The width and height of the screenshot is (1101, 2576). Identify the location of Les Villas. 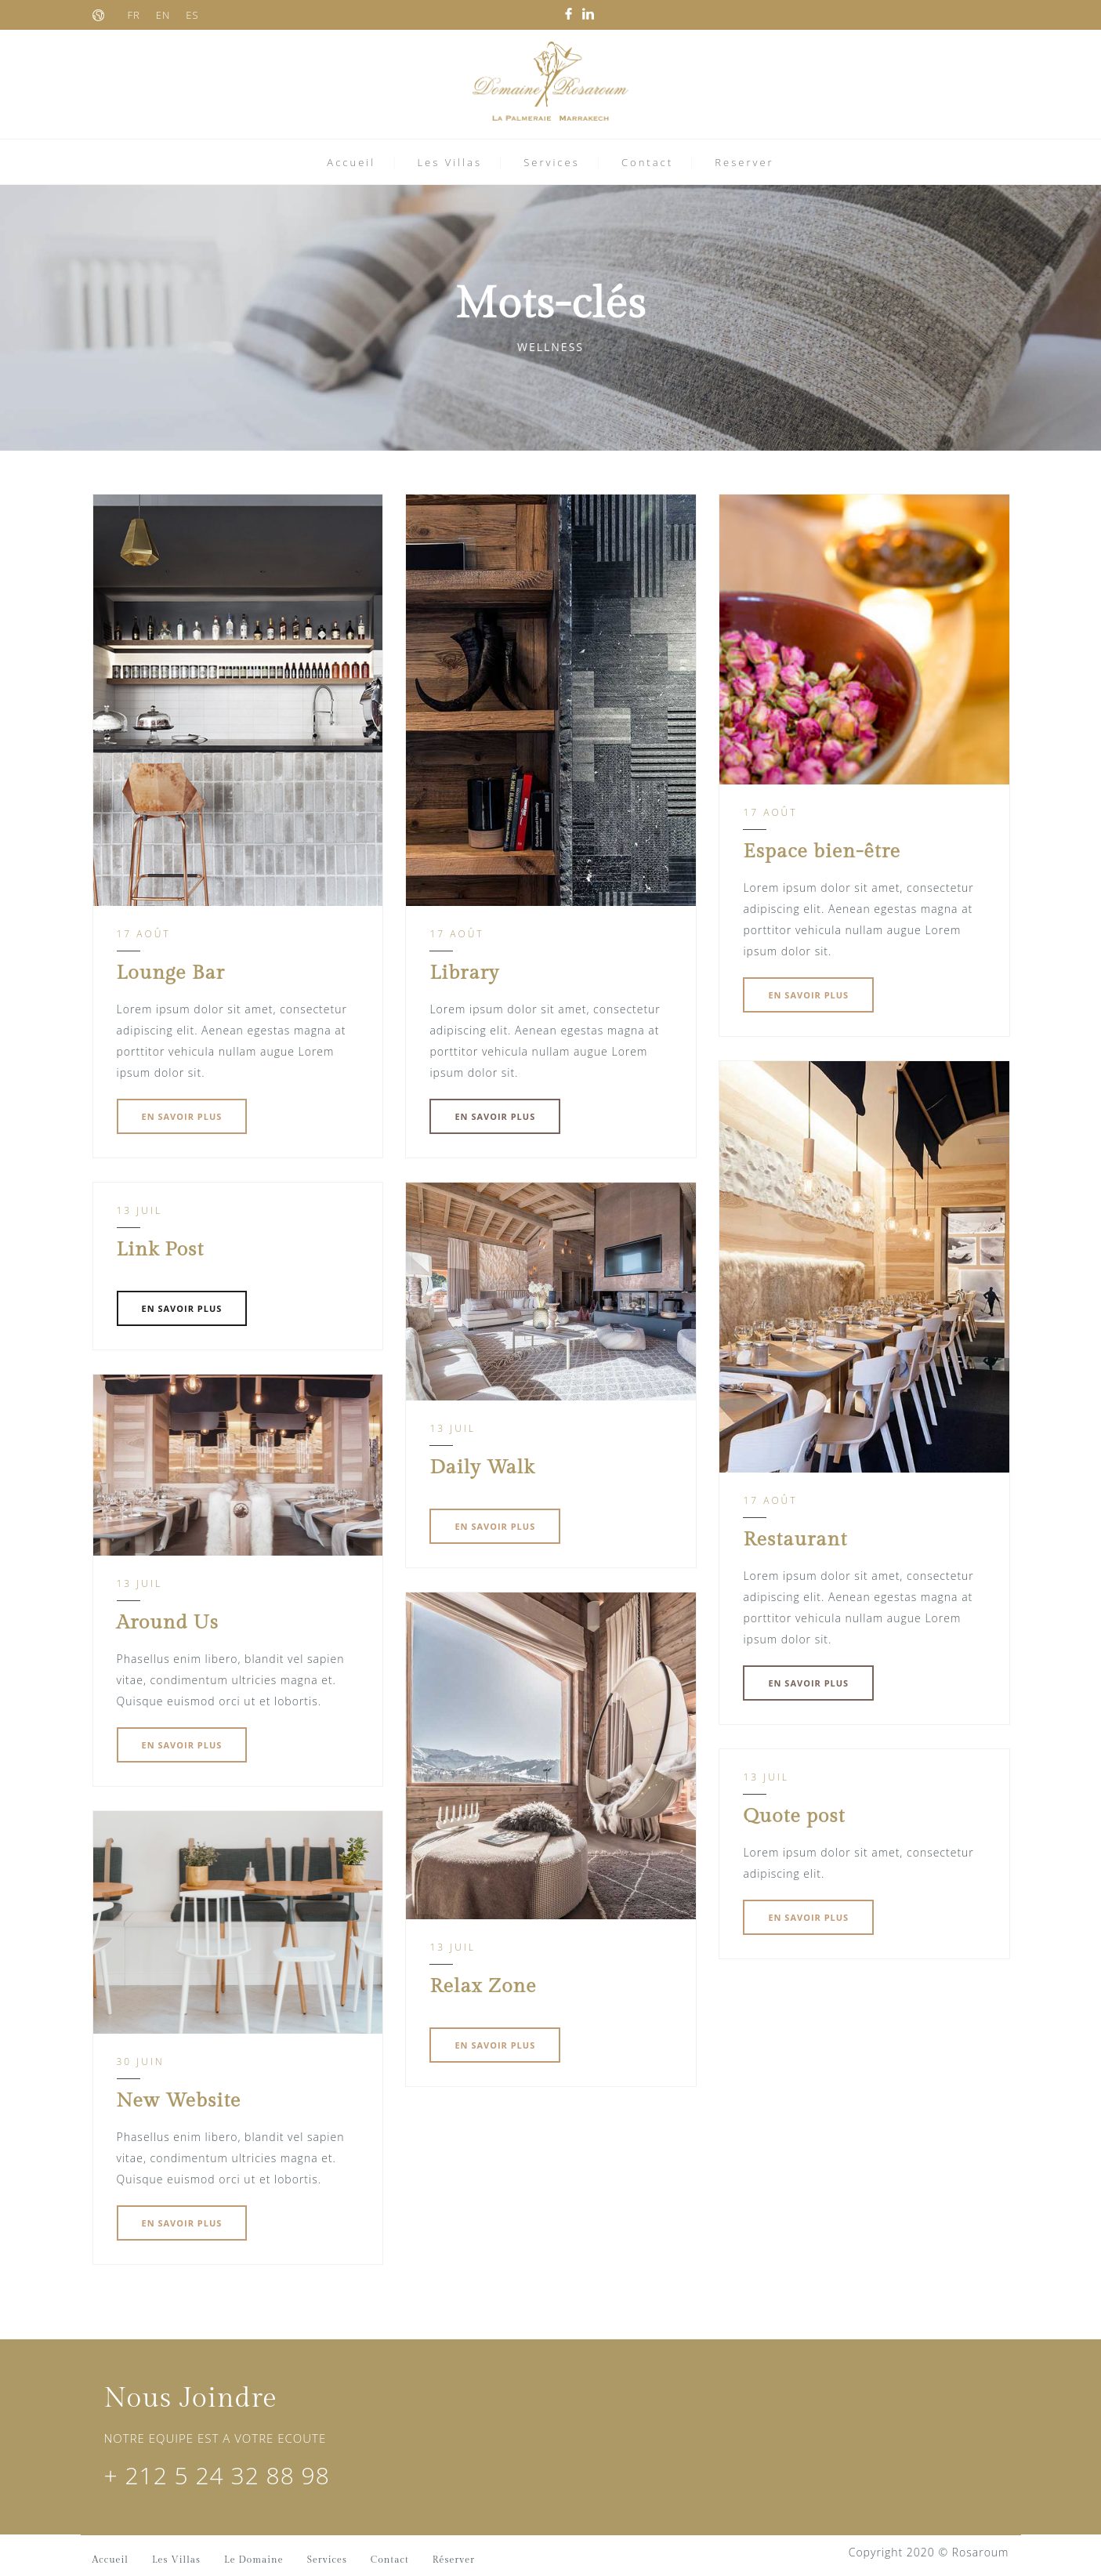
(449, 162).